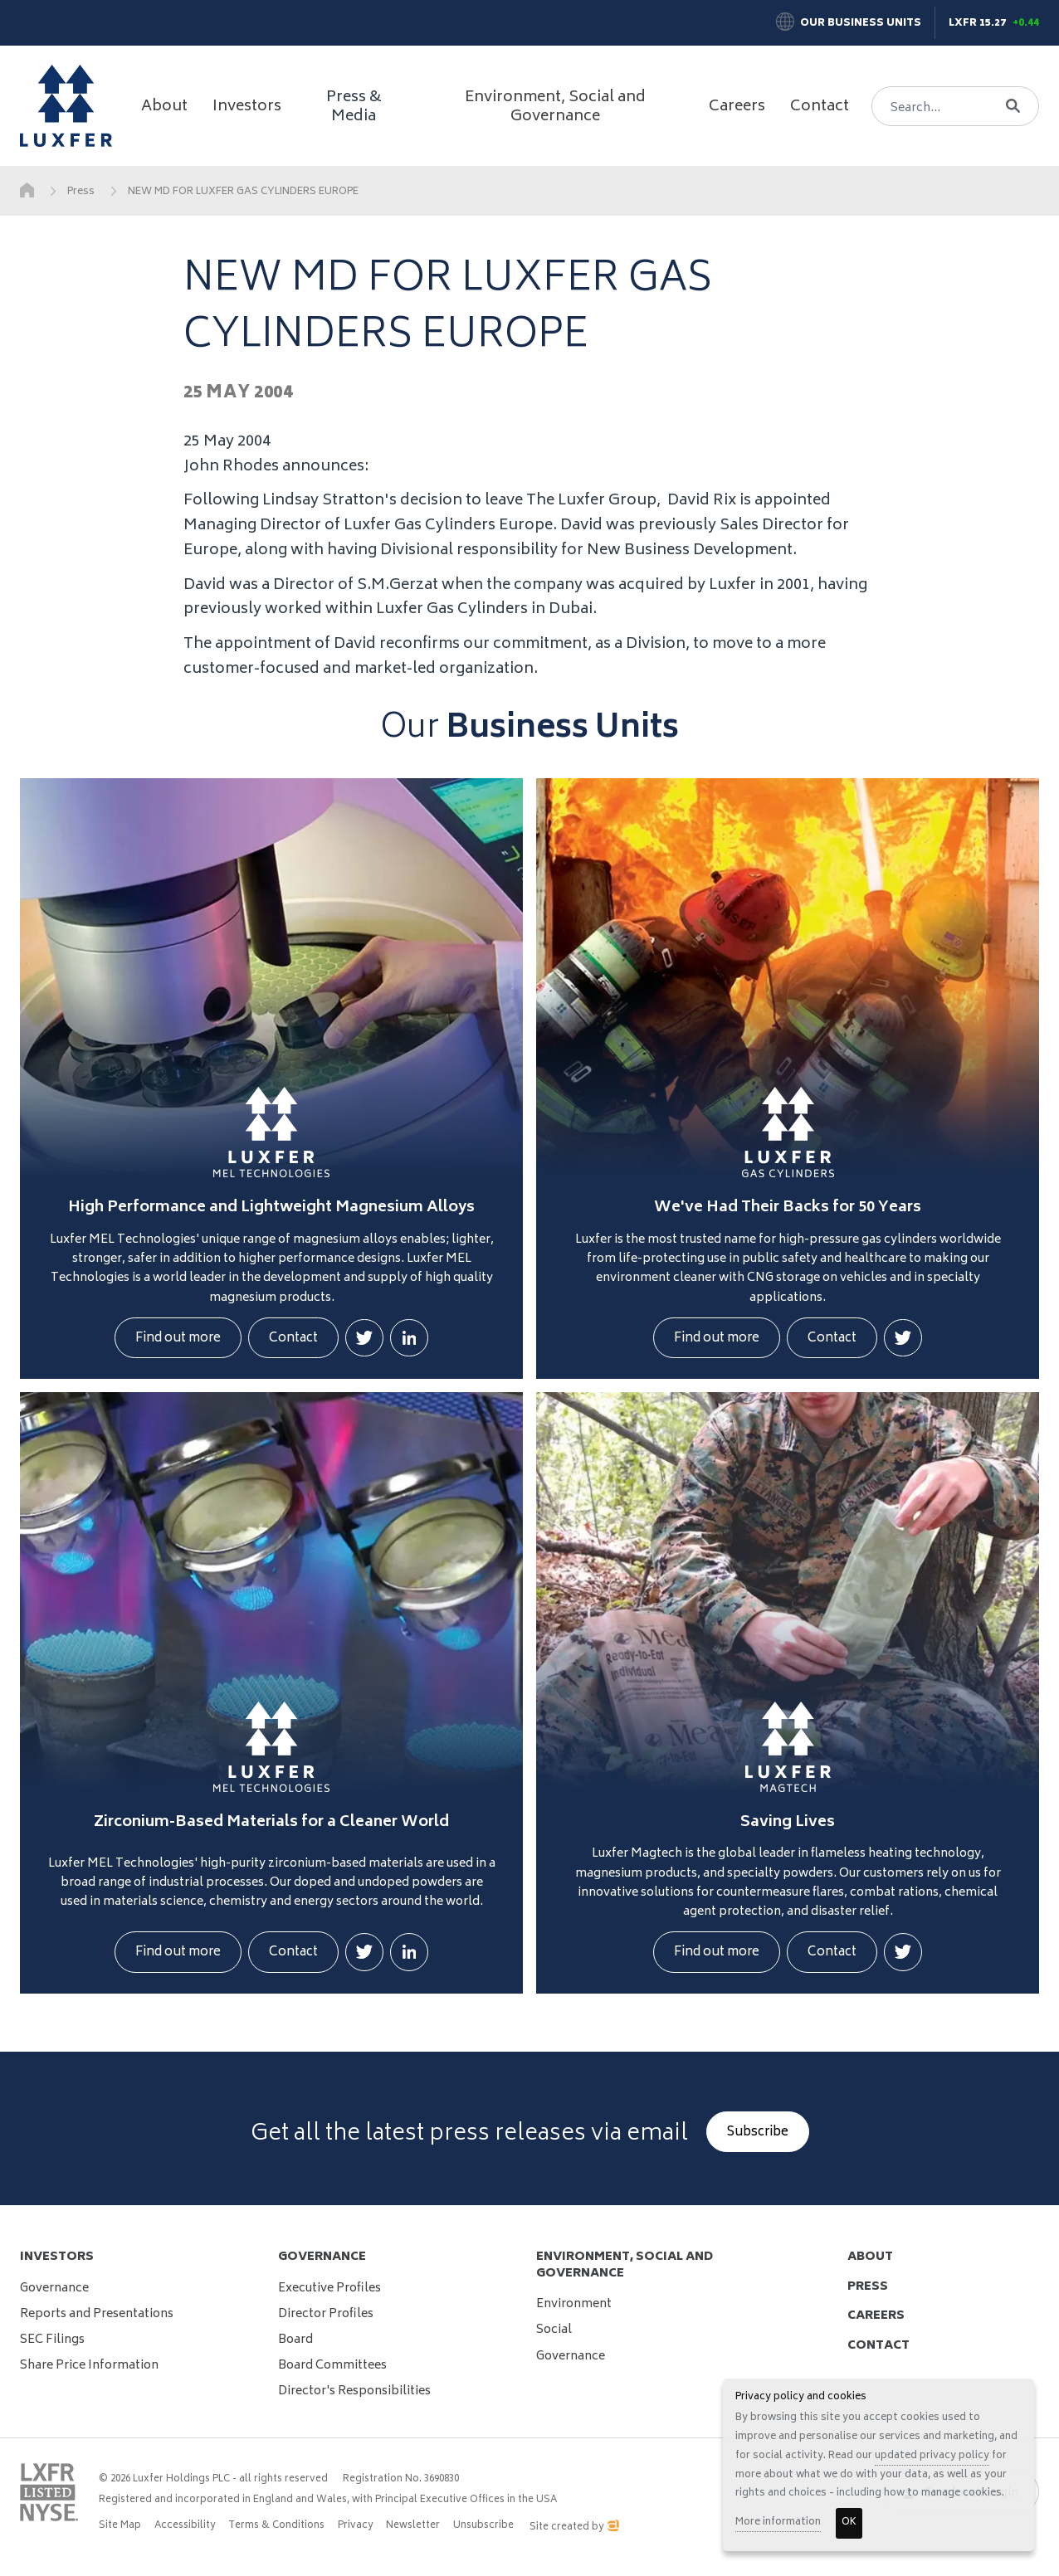 The height and width of the screenshot is (2576, 1059). Describe the element at coordinates (554, 2330) in the screenshot. I see `Social` at that location.